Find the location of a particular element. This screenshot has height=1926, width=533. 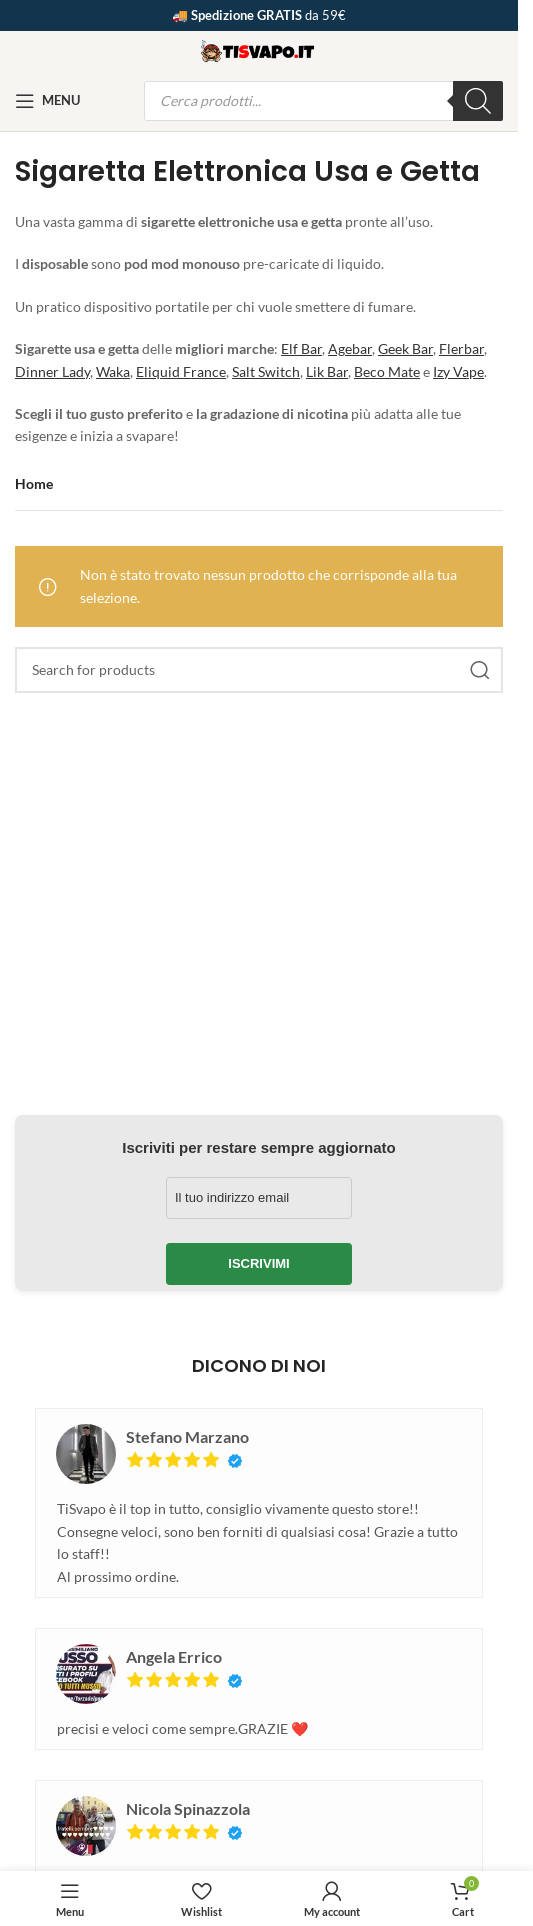

Lik Bar is located at coordinates (327, 371).